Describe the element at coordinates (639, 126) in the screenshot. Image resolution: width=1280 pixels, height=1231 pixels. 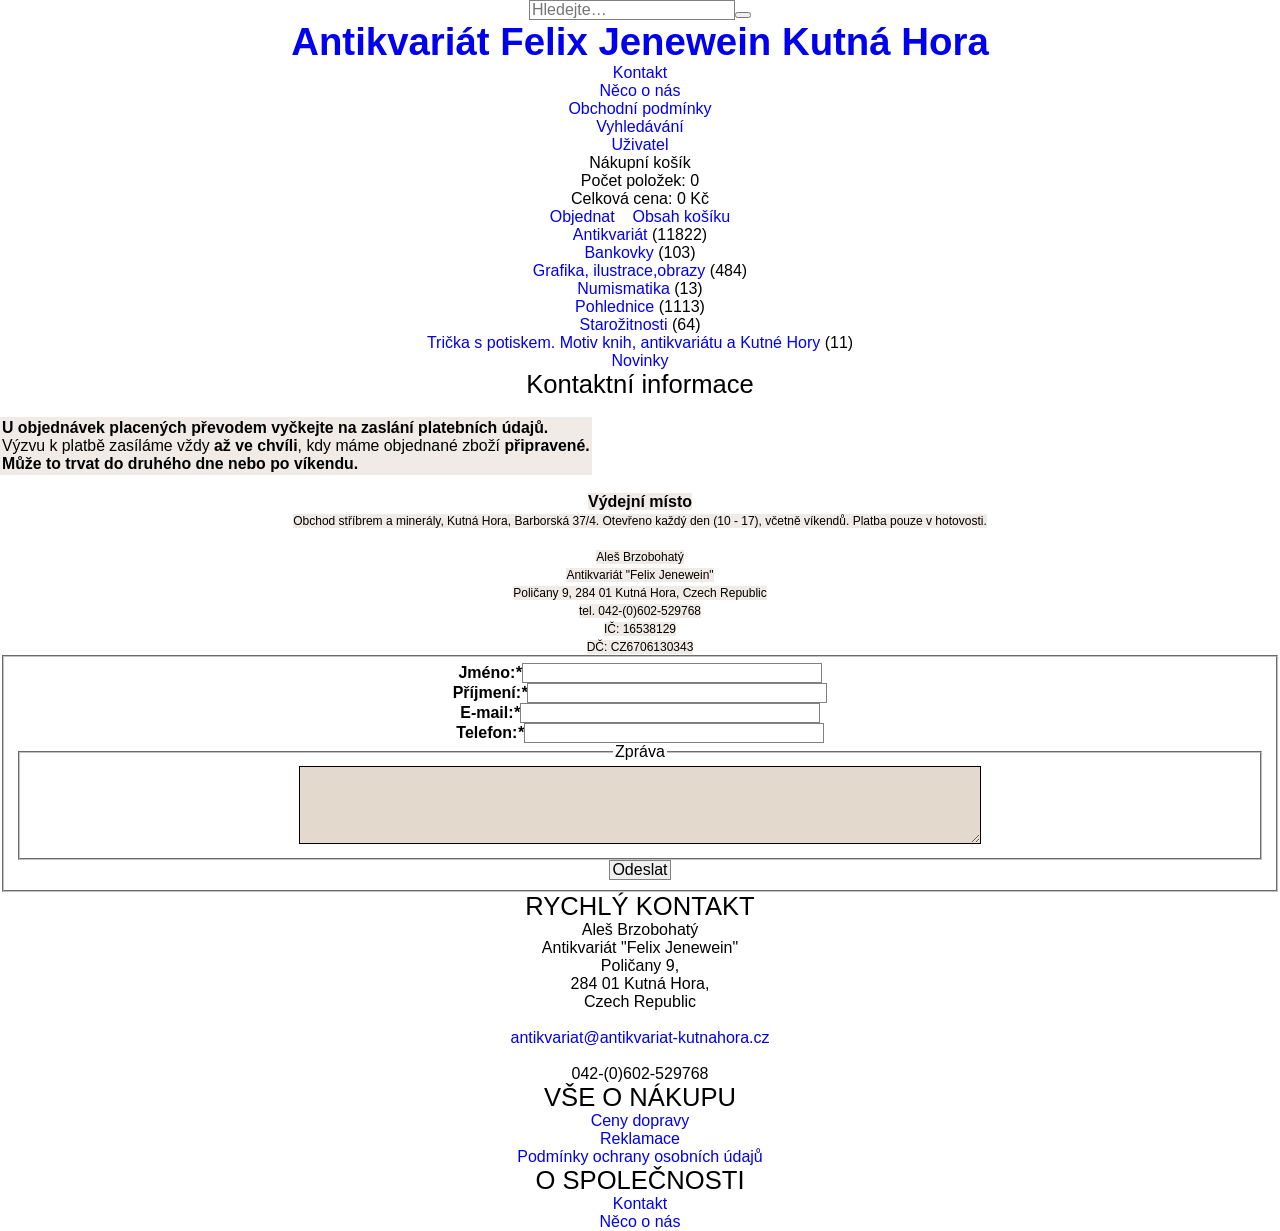
I see `Vyhledávání` at that location.